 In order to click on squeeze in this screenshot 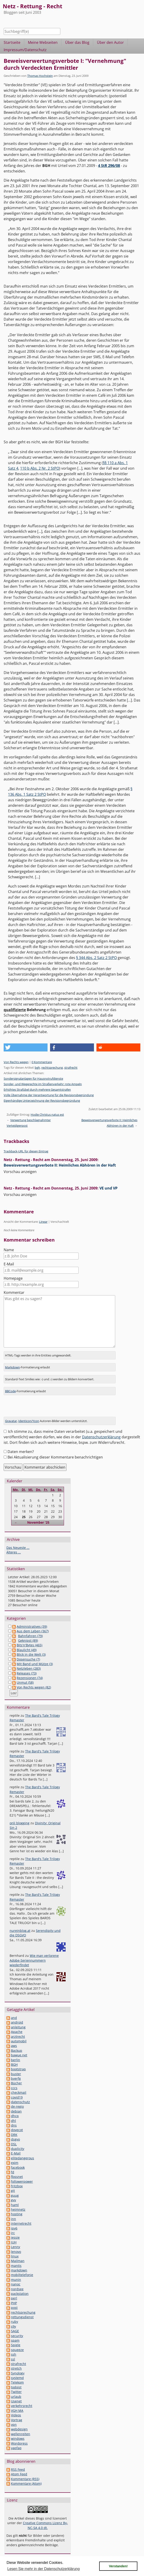, I will do `click(17, 2350)`.